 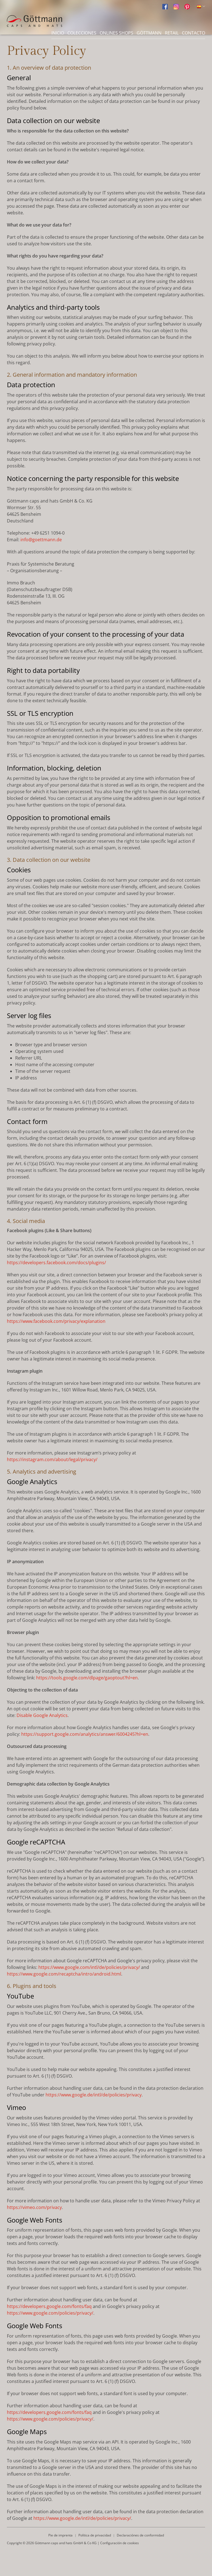 What do you see at coordinates (140, 2535) in the screenshot?
I see `Declaraciónes de conformidad` at bounding box center [140, 2535].